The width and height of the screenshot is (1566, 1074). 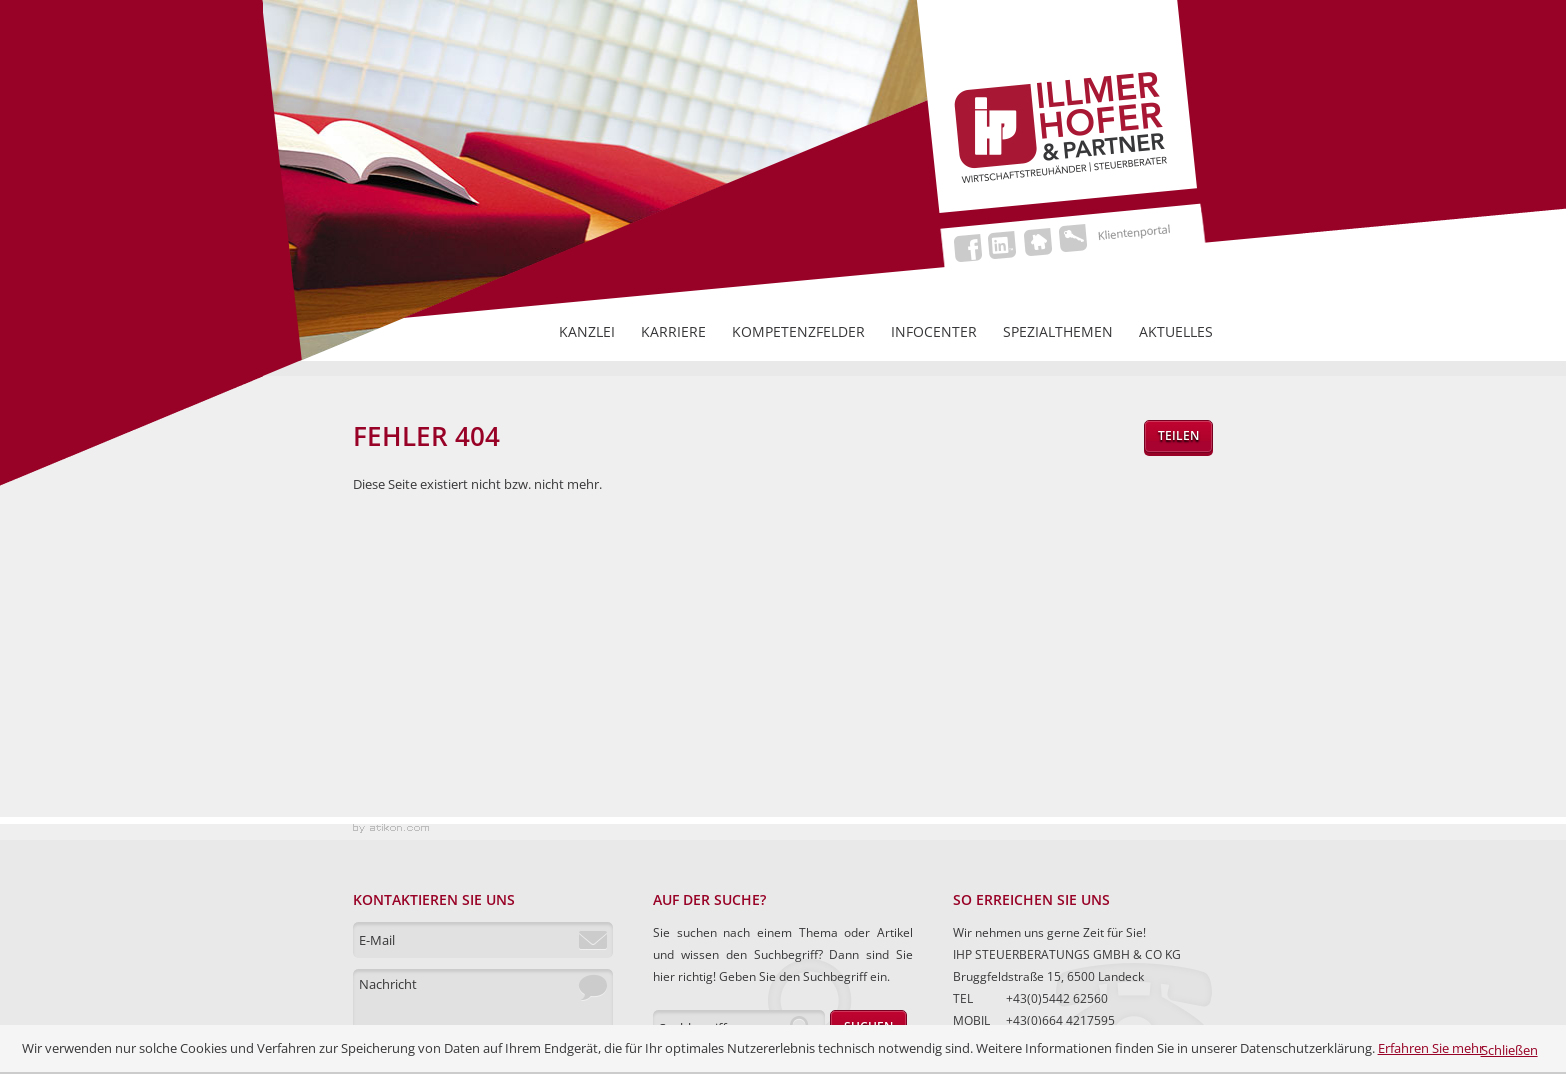 I want to click on Aktuelles, so click(x=1176, y=331).